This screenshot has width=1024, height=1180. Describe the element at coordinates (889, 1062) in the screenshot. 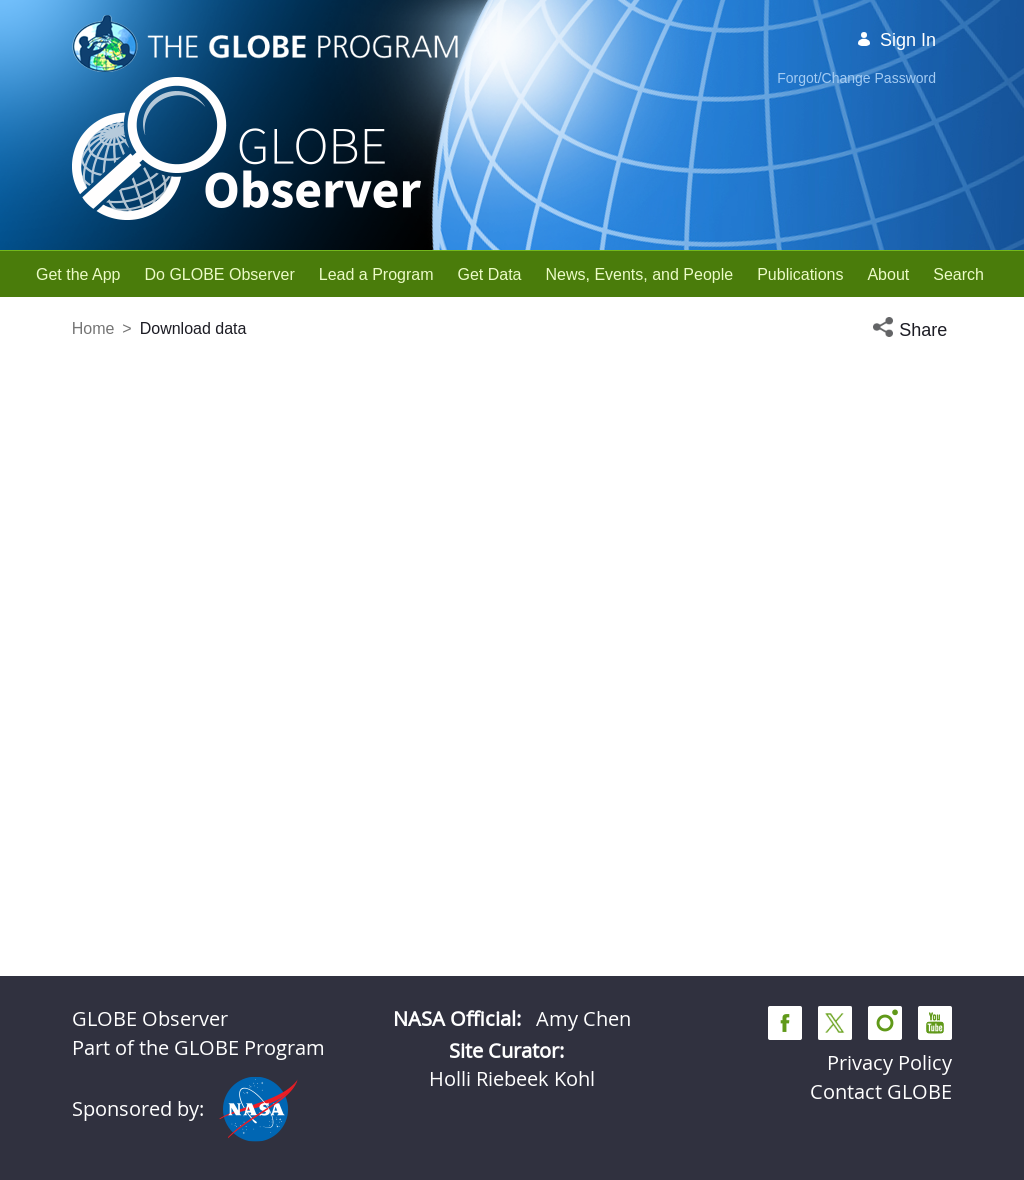

I see `Privacy Policy` at that location.